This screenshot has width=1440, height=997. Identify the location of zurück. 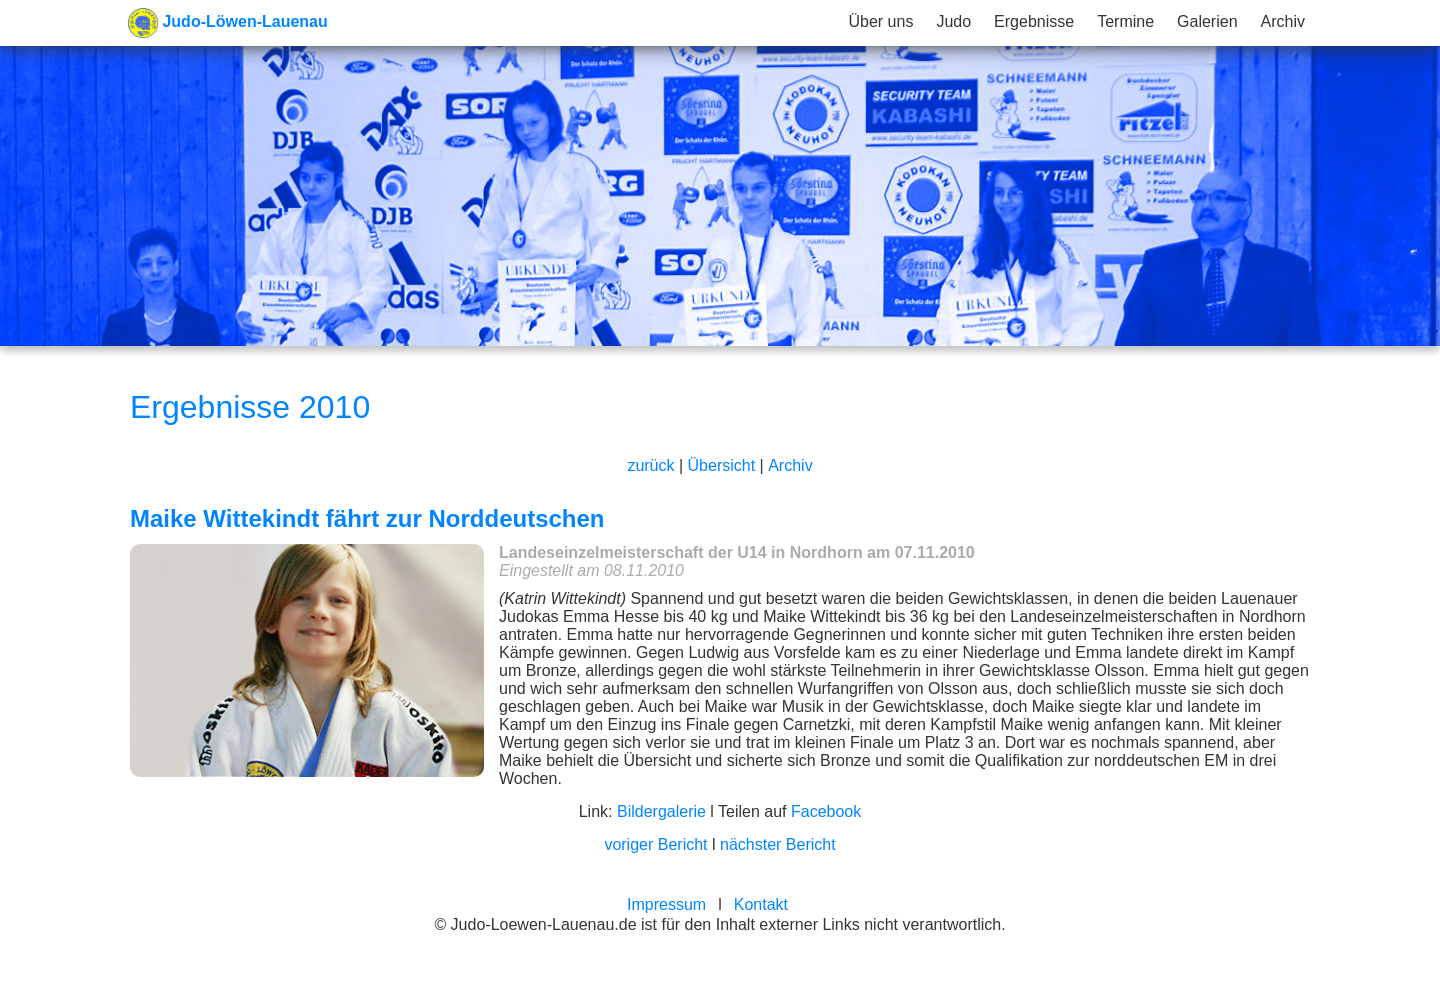
(650, 465).